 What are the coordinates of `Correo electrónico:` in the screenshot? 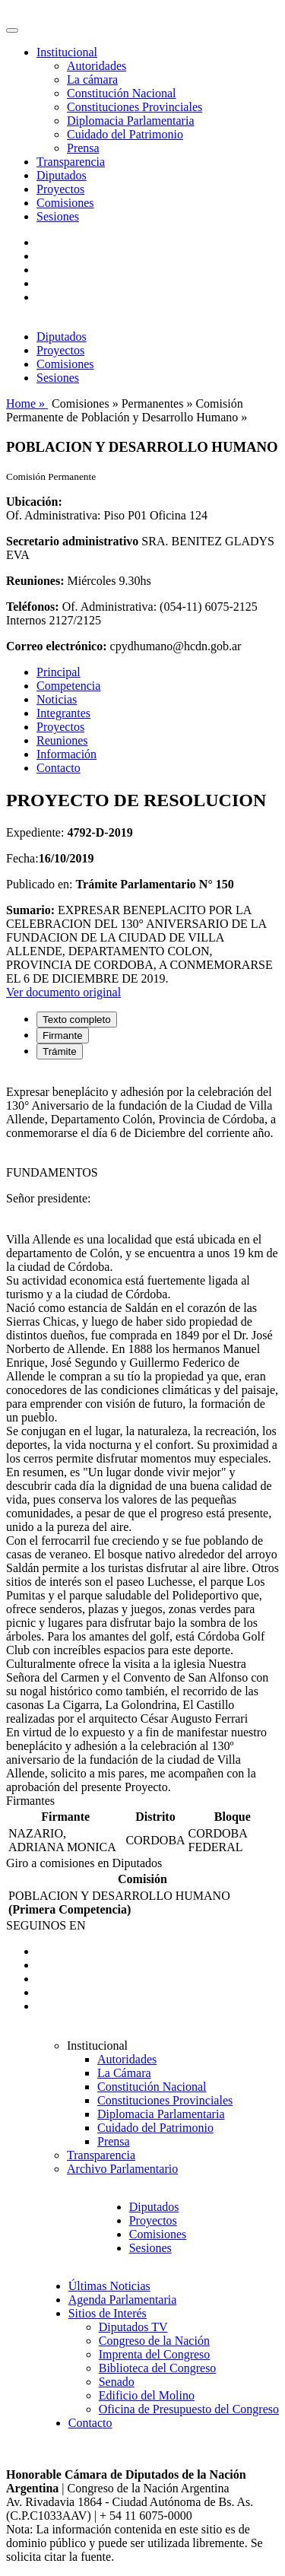 It's located at (56, 646).